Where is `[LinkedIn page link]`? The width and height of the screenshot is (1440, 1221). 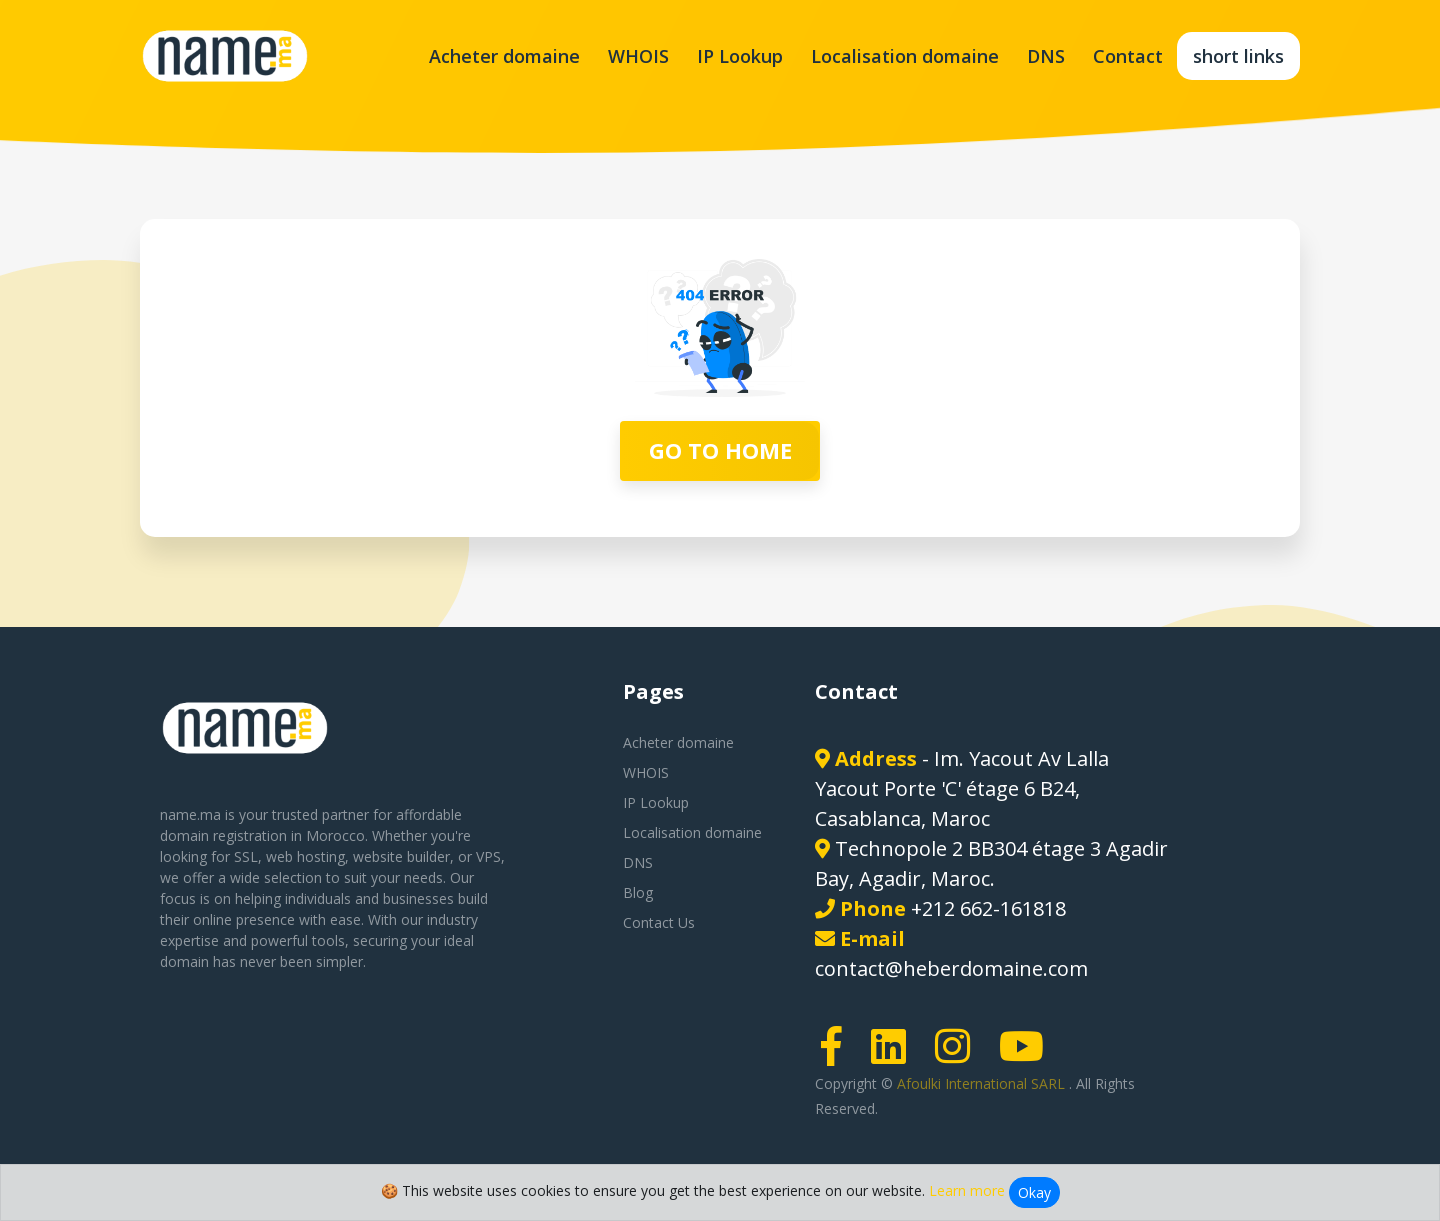 [LinkedIn page link] is located at coordinates (895, 1055).